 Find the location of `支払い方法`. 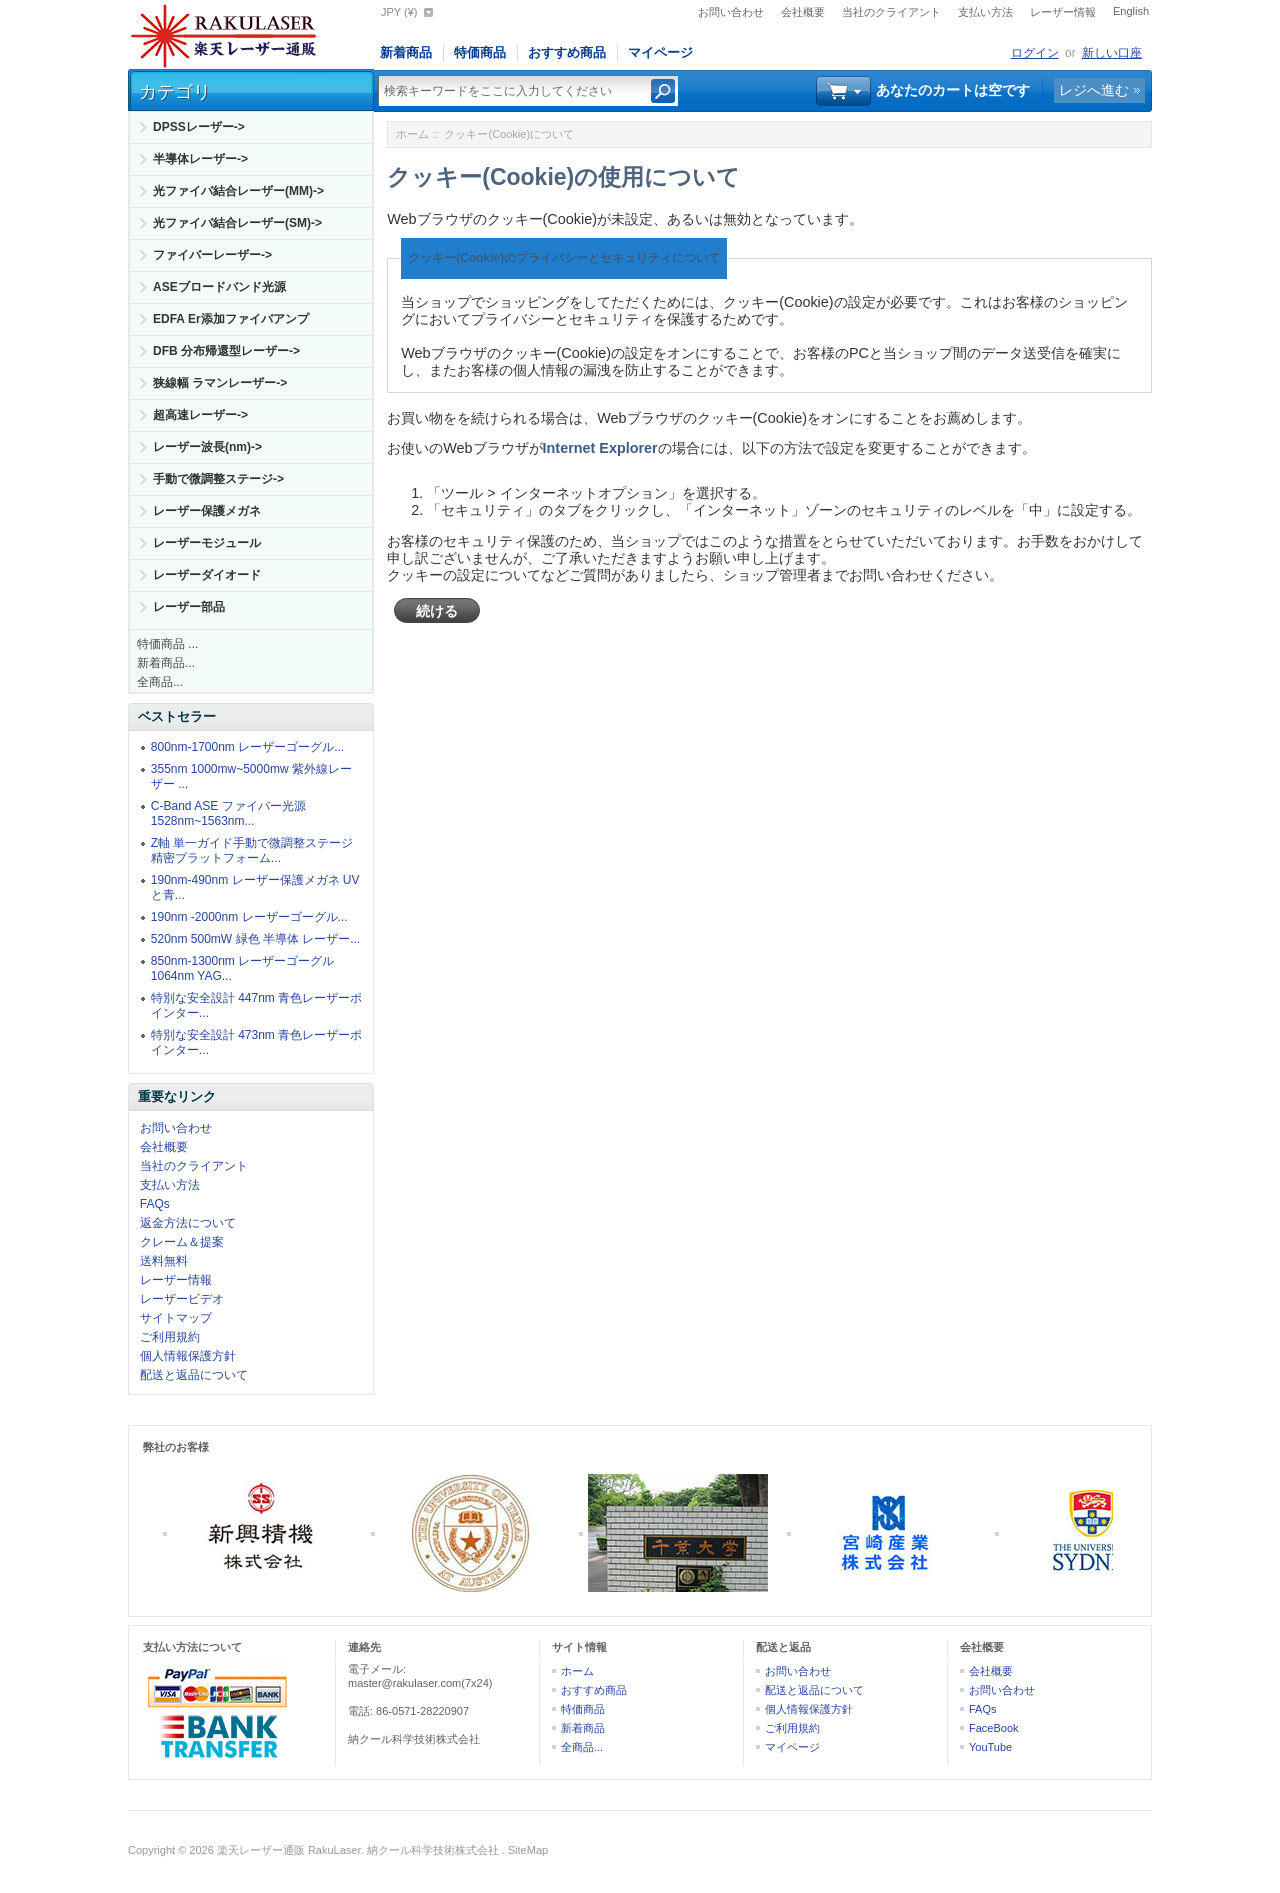

支払い方法 is located at coordinates (985, 12).